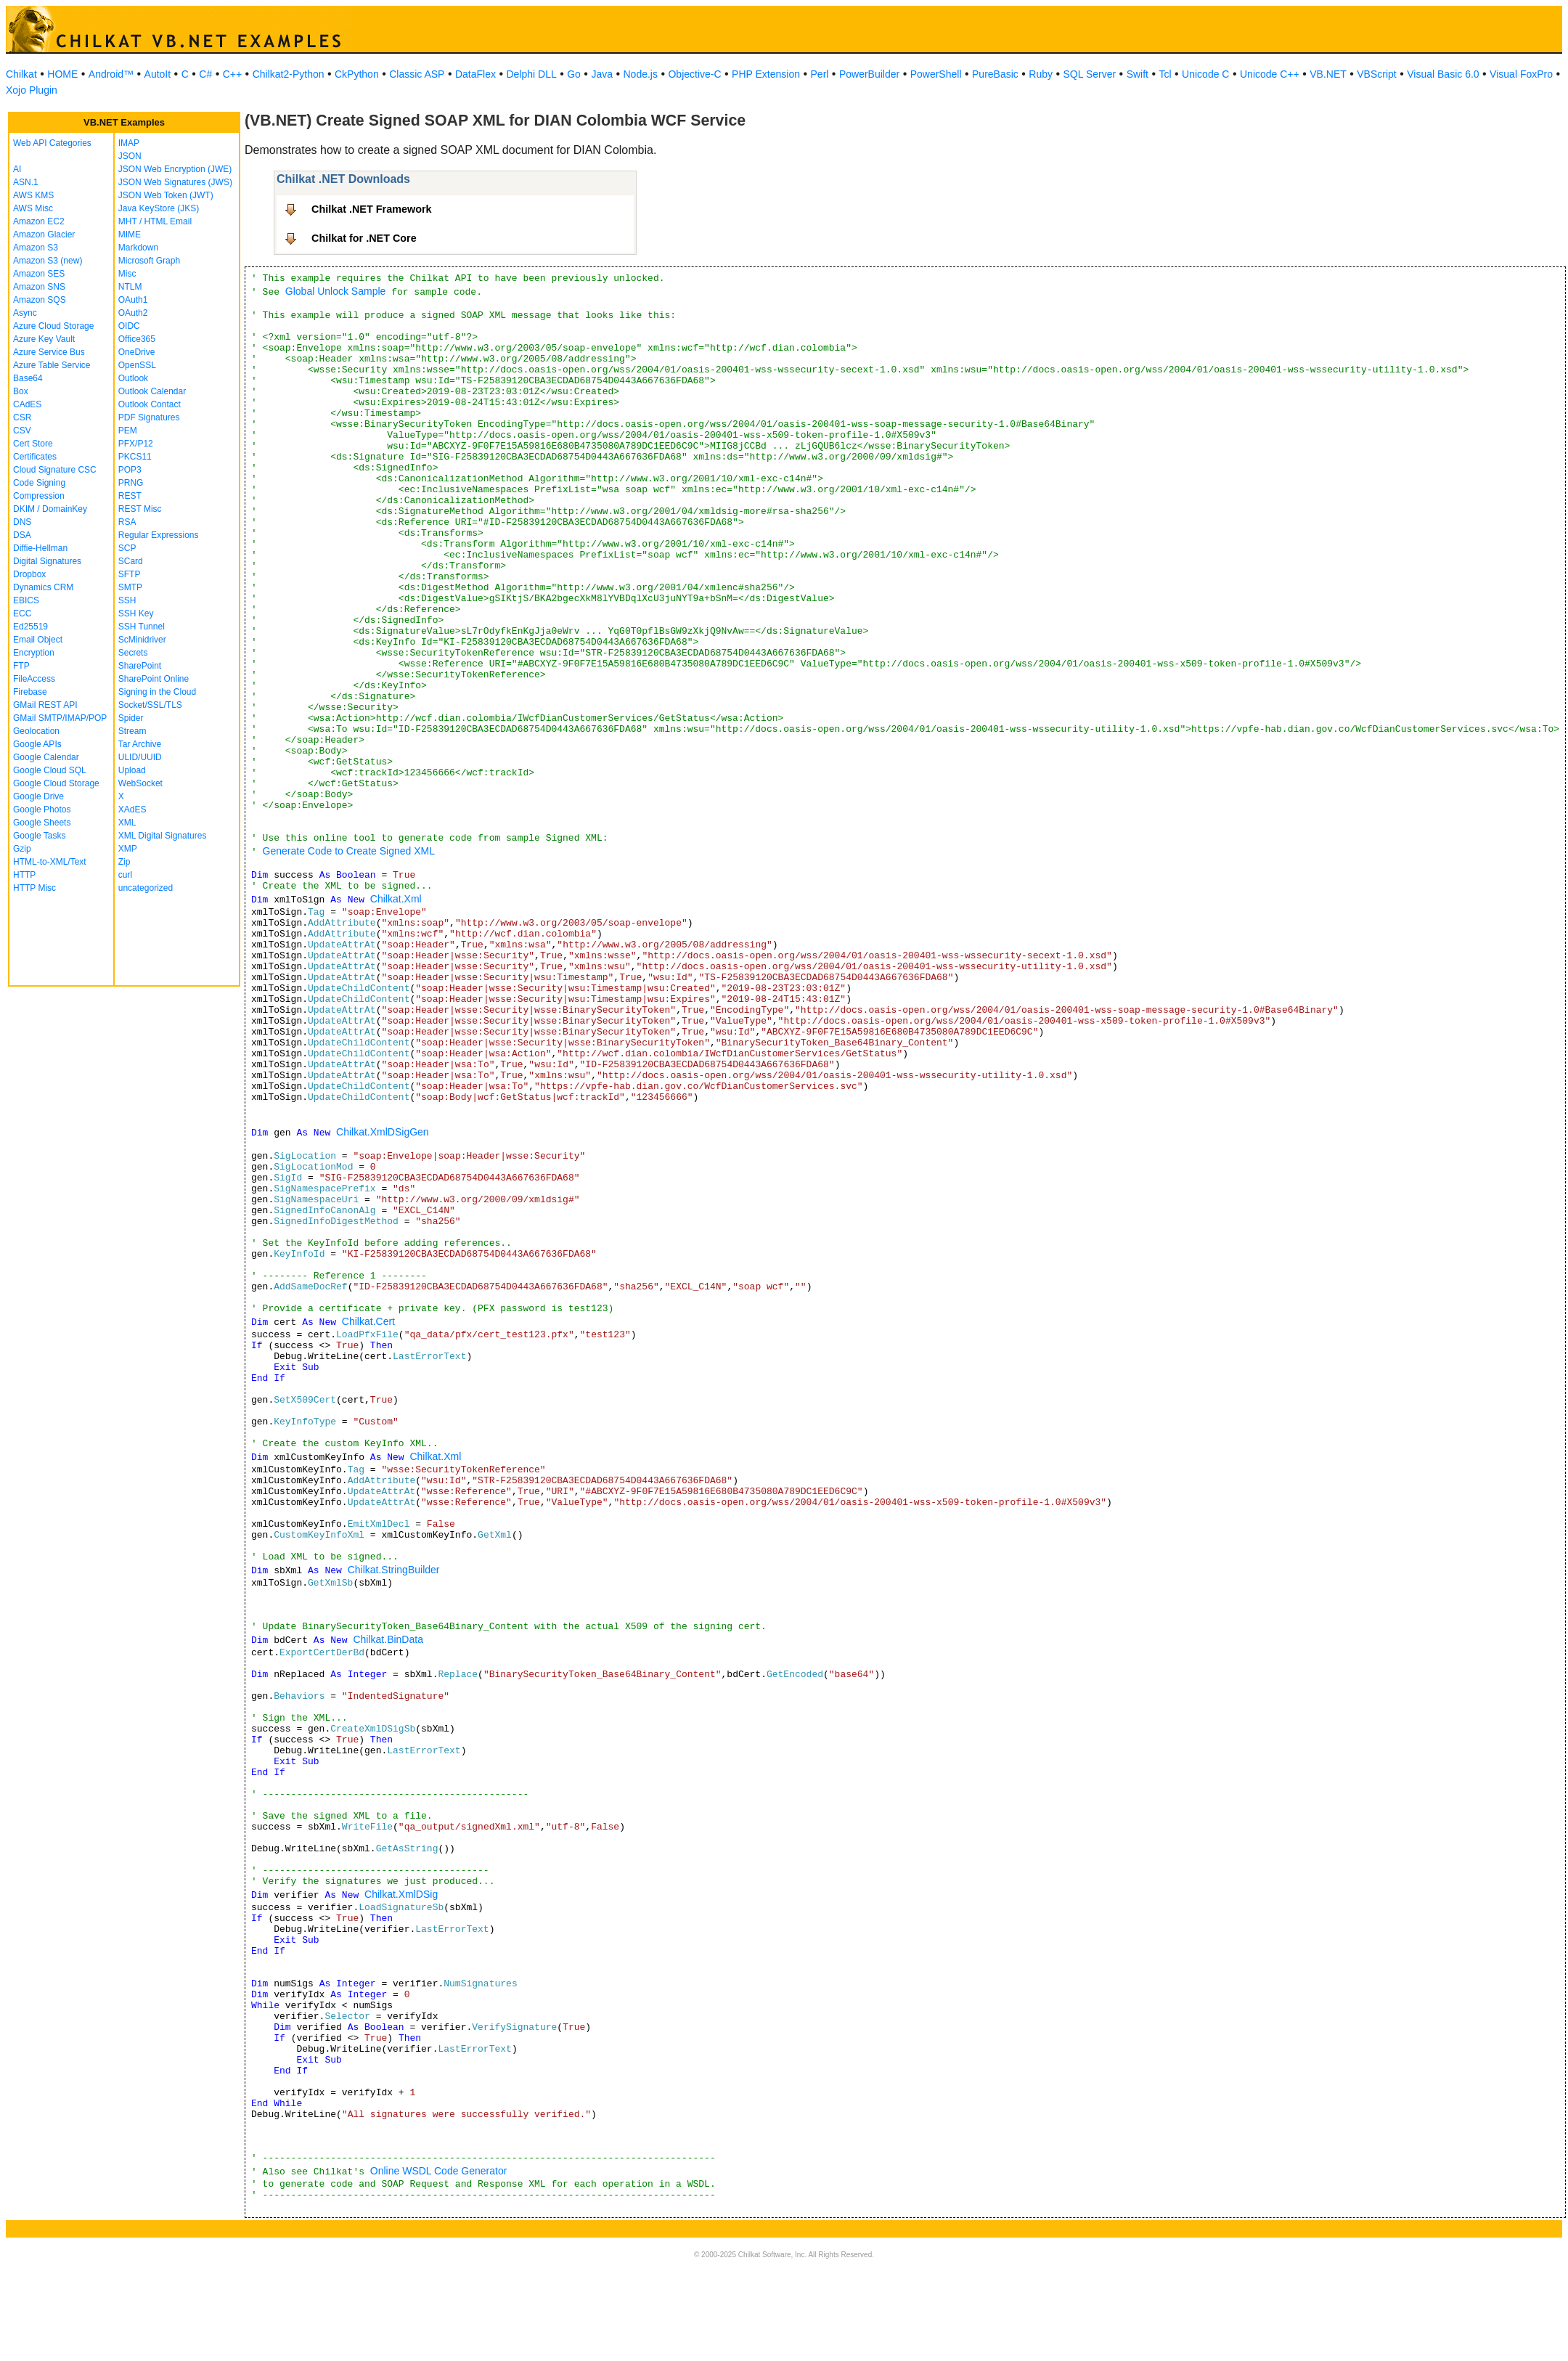 The width and height of the screenshot is (1568, 2361). I want to click on Amazon Glacier, so click(44, 234).